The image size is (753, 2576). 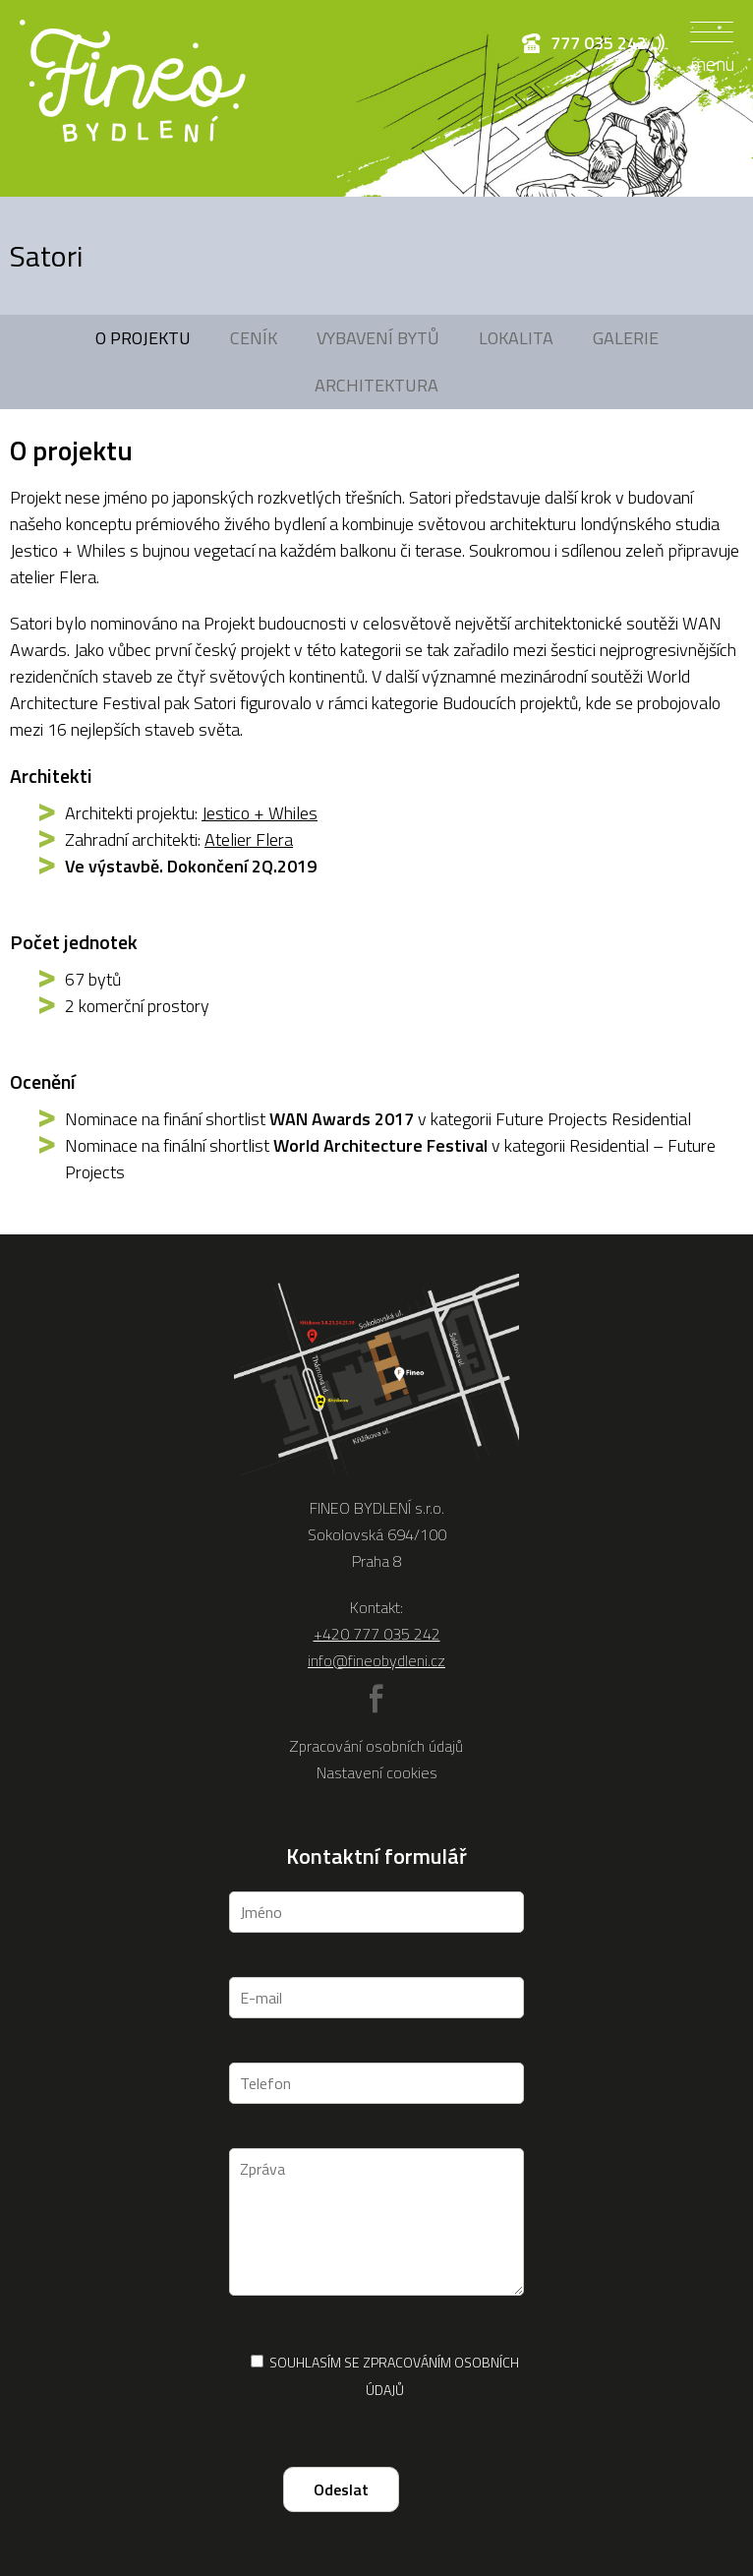 What do you see at coordinates (516, 338) in the screenshot?
I see `Lokalita` at bounding box center [516, 338].